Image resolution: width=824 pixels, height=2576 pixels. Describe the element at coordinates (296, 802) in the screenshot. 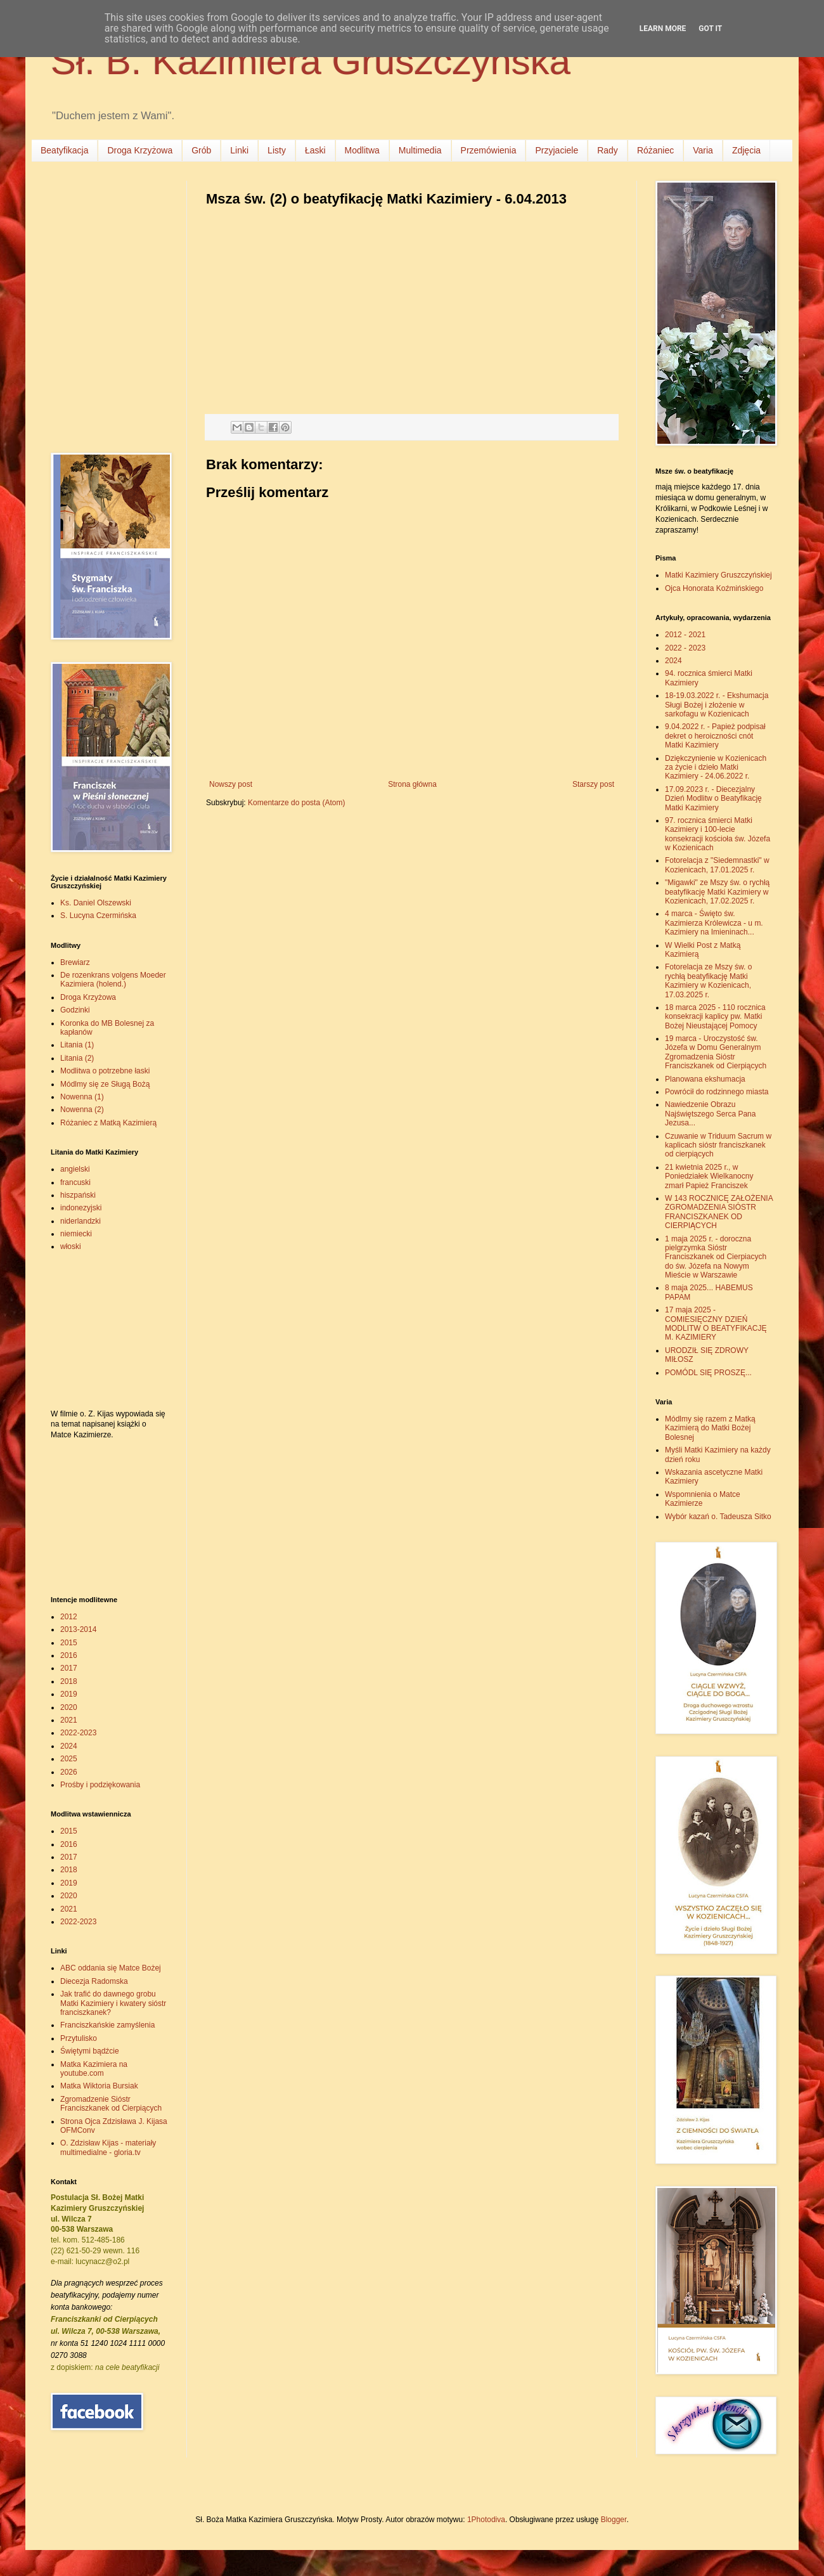

I see `Komentarze do posta (Atom)` at that location.